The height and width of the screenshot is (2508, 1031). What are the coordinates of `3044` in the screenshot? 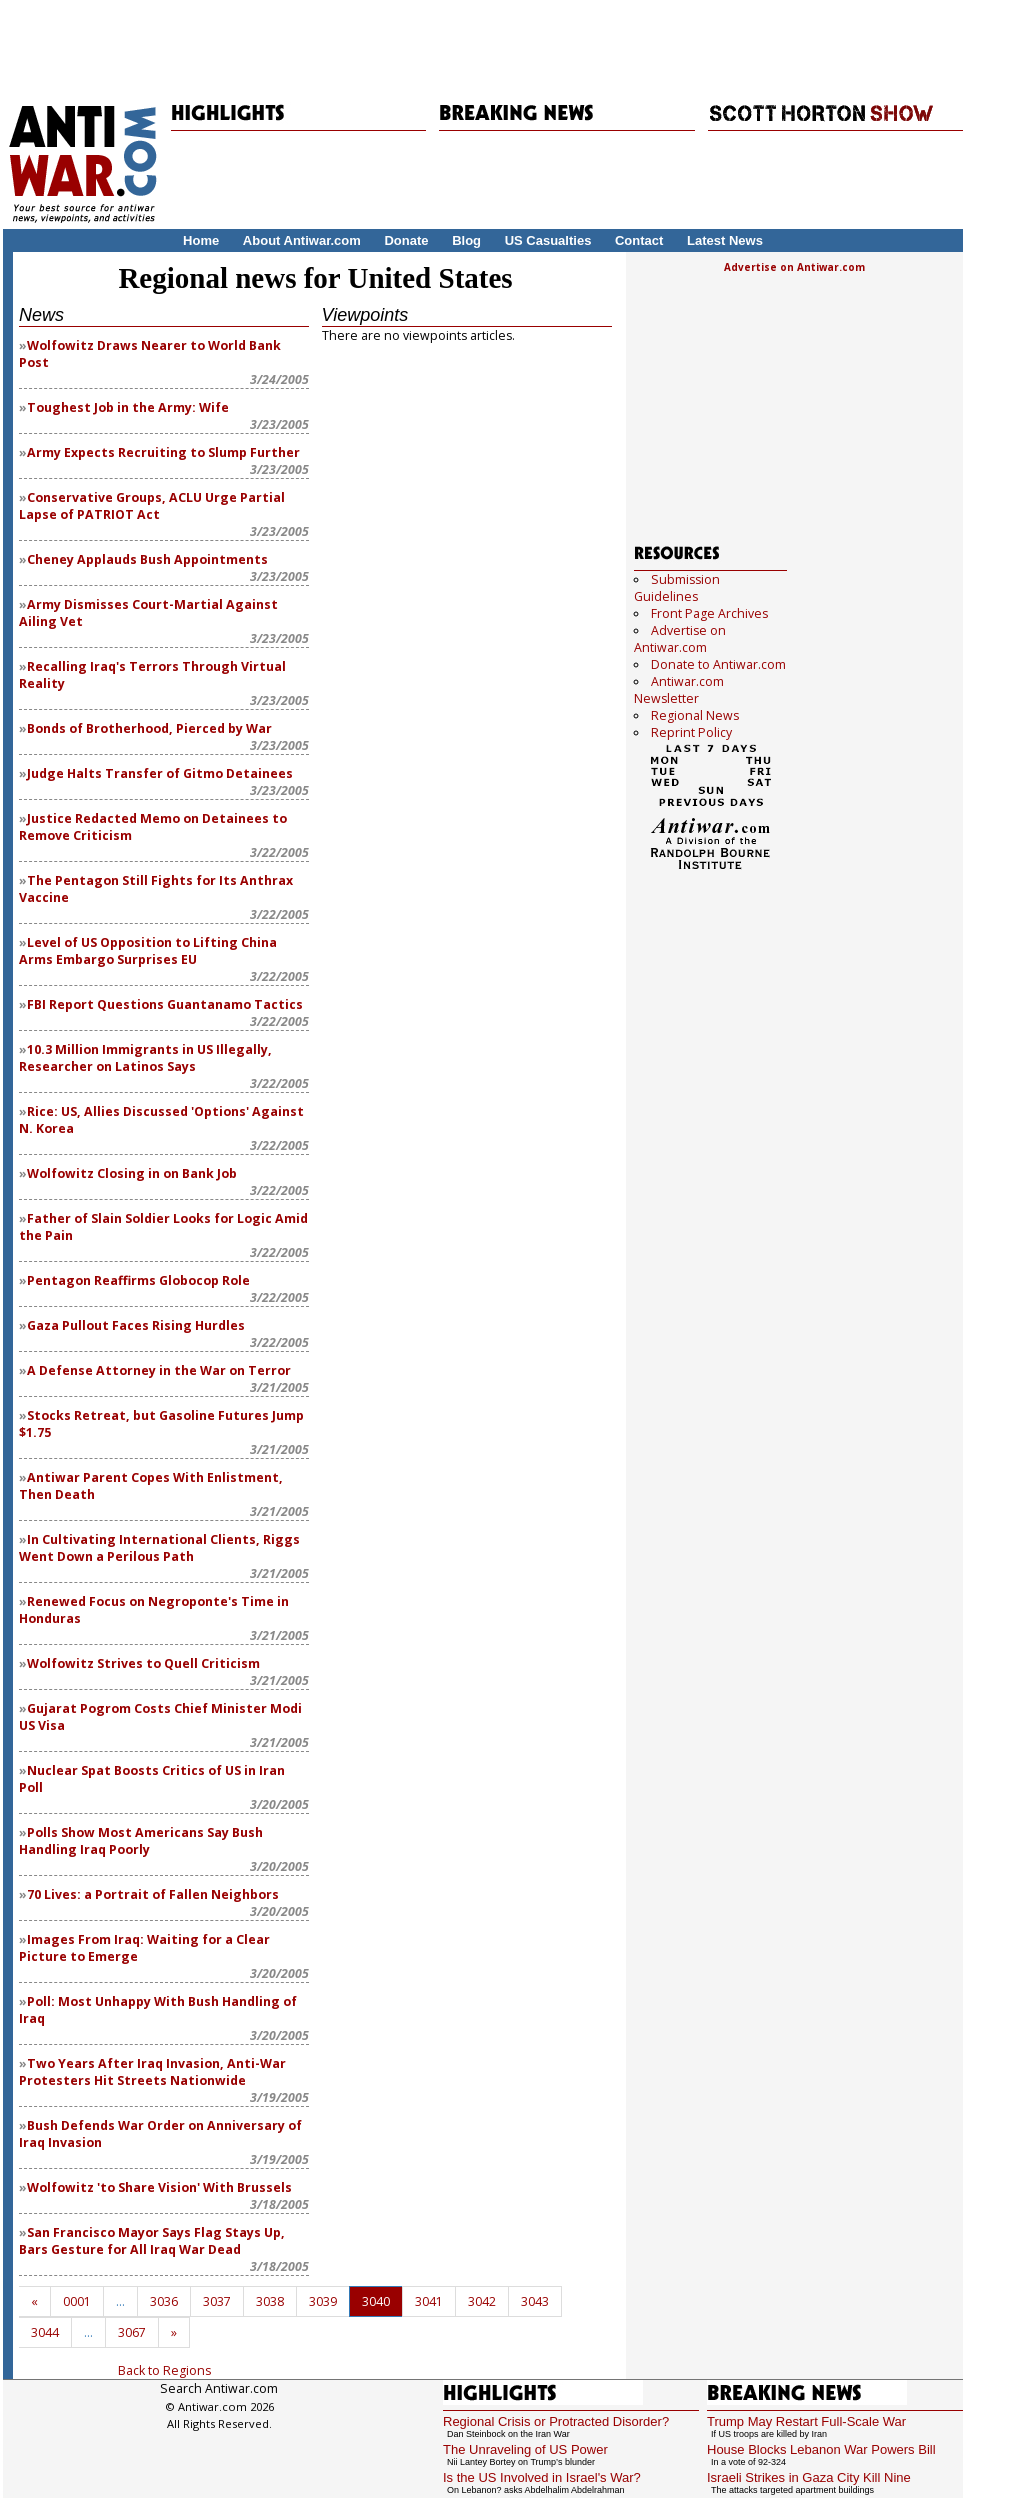 It's located at (45, 2332).